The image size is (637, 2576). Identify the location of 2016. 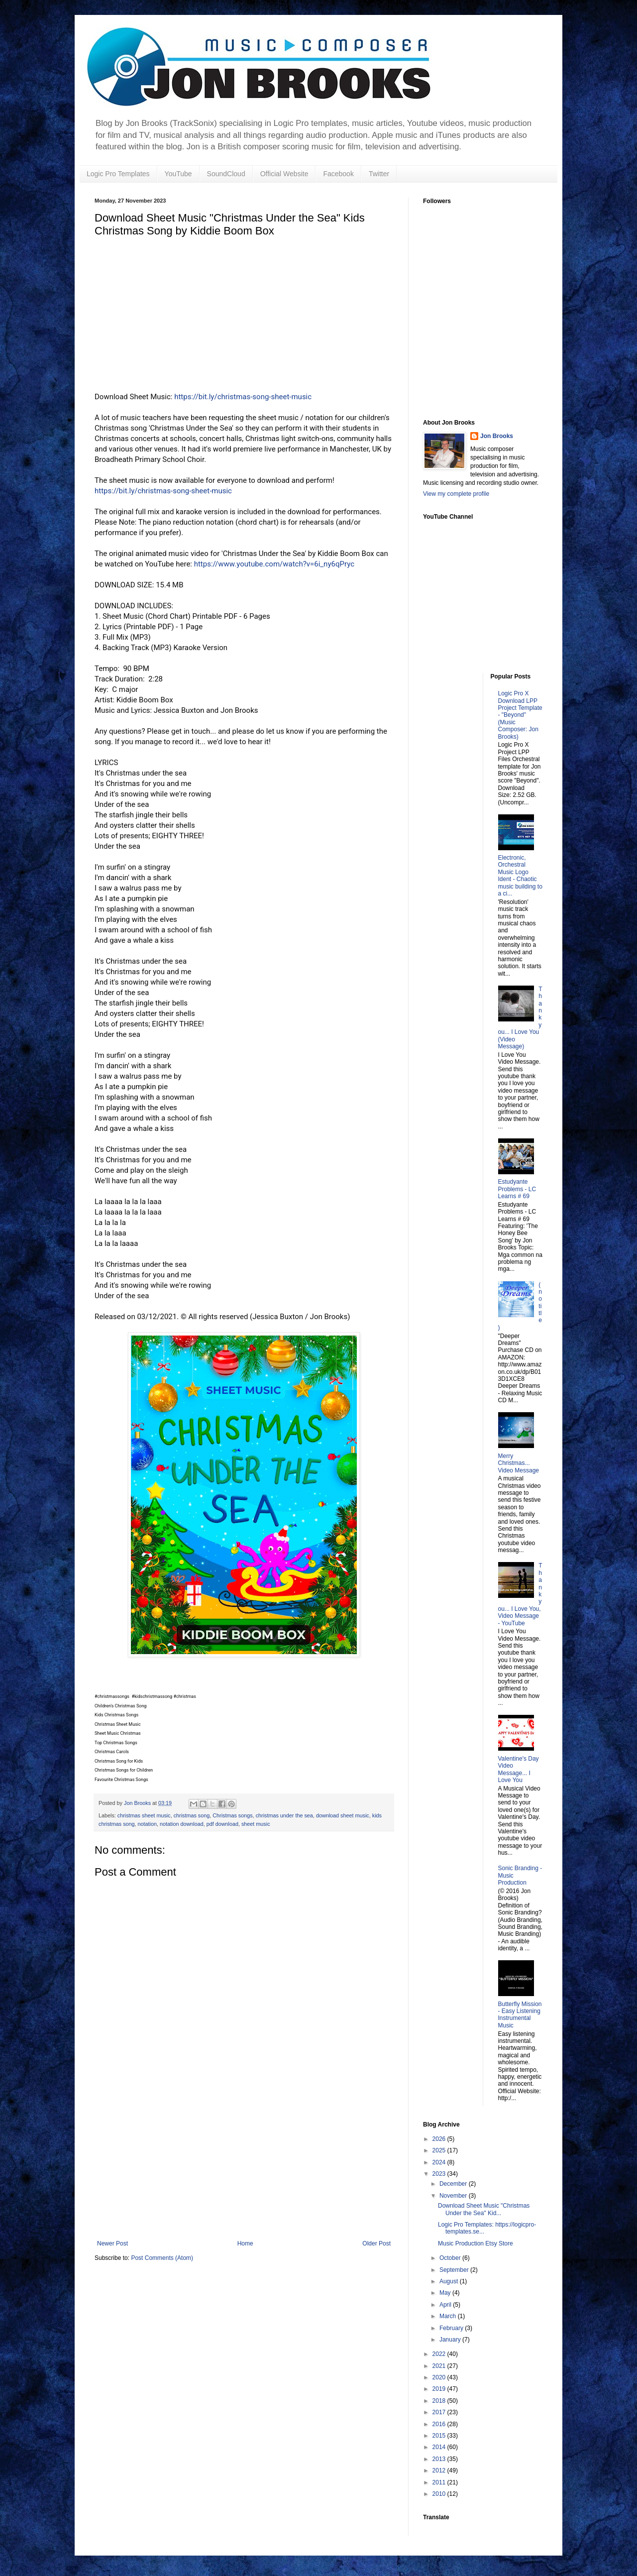
(439, 2424).